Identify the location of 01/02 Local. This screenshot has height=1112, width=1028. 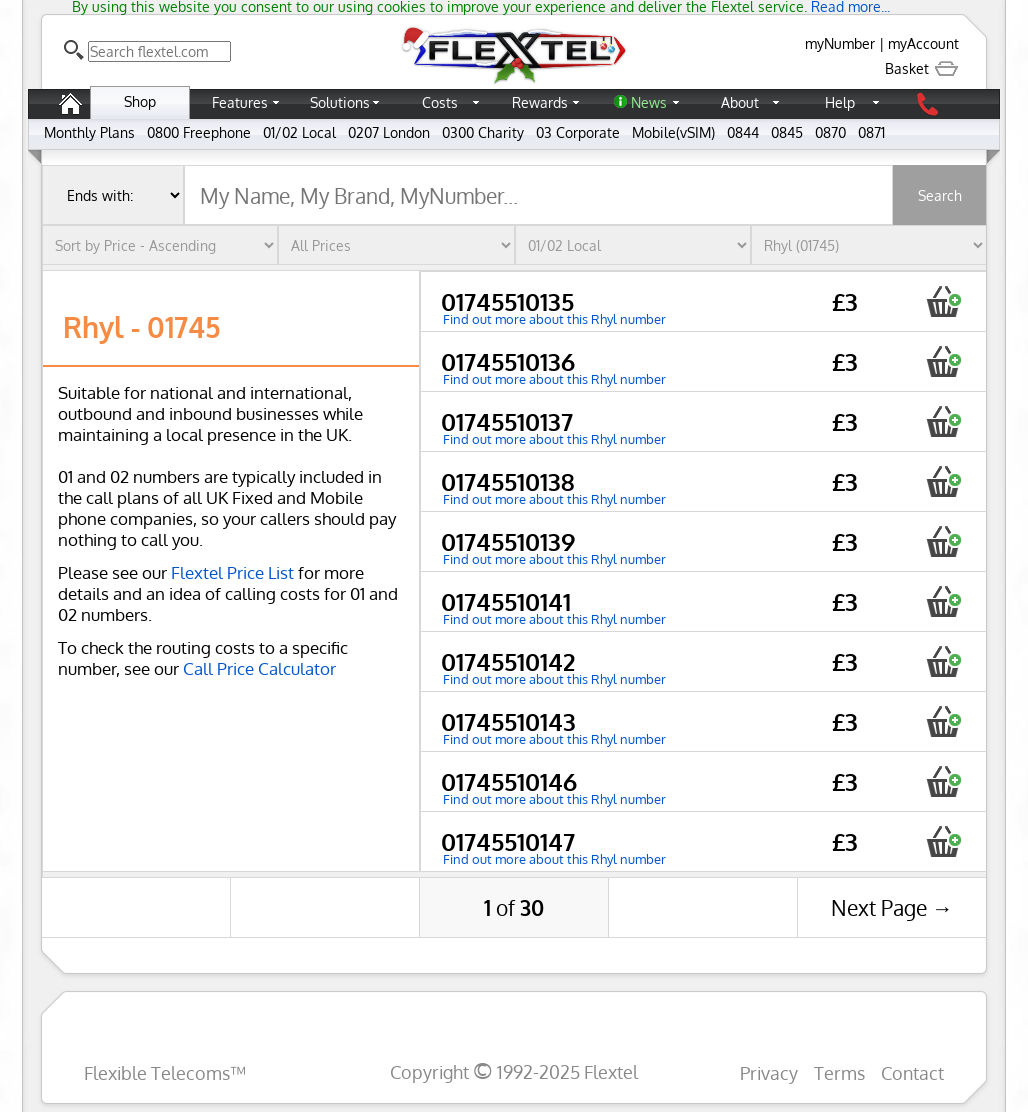
(299, 132).